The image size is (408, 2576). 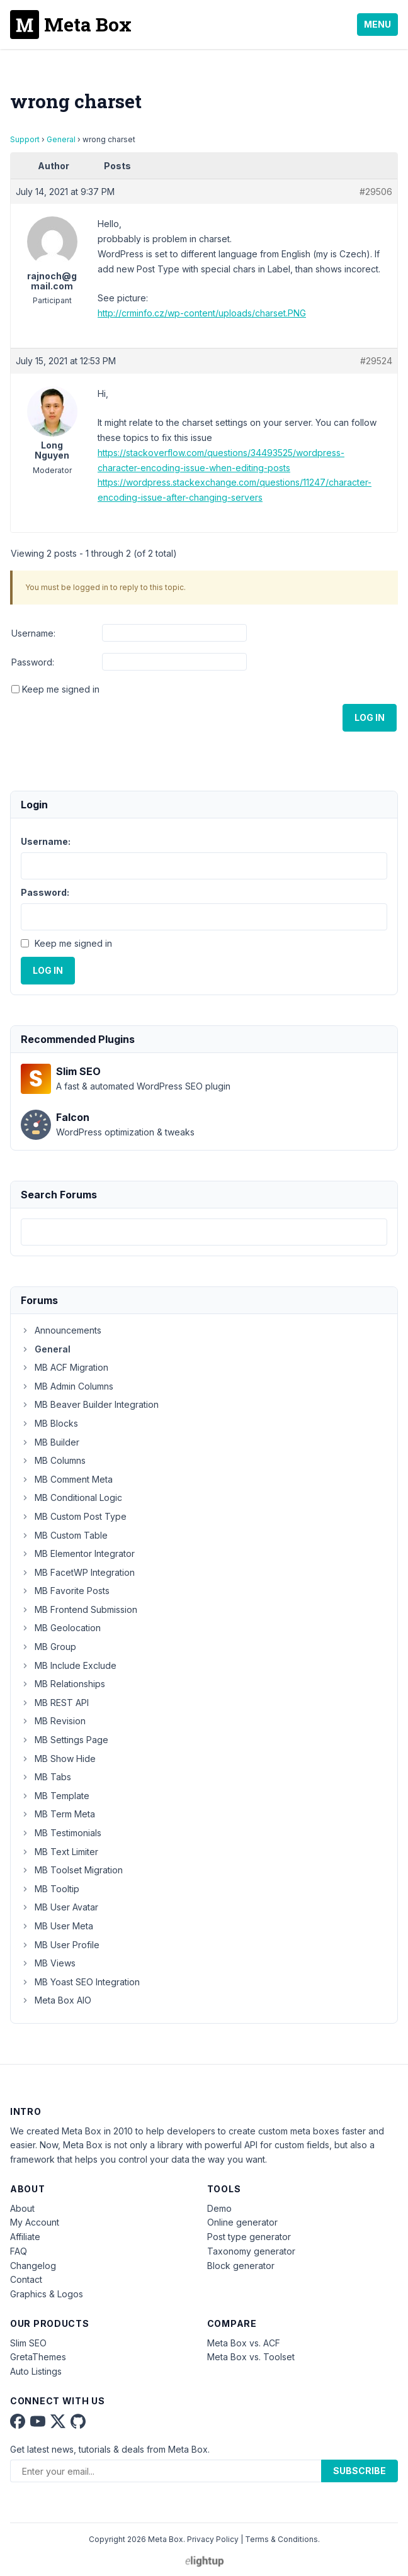 What do you see at coordinates (49, 1423) in the screenshot?
I see `MB Blocks` at bounding box center [49, 1423].